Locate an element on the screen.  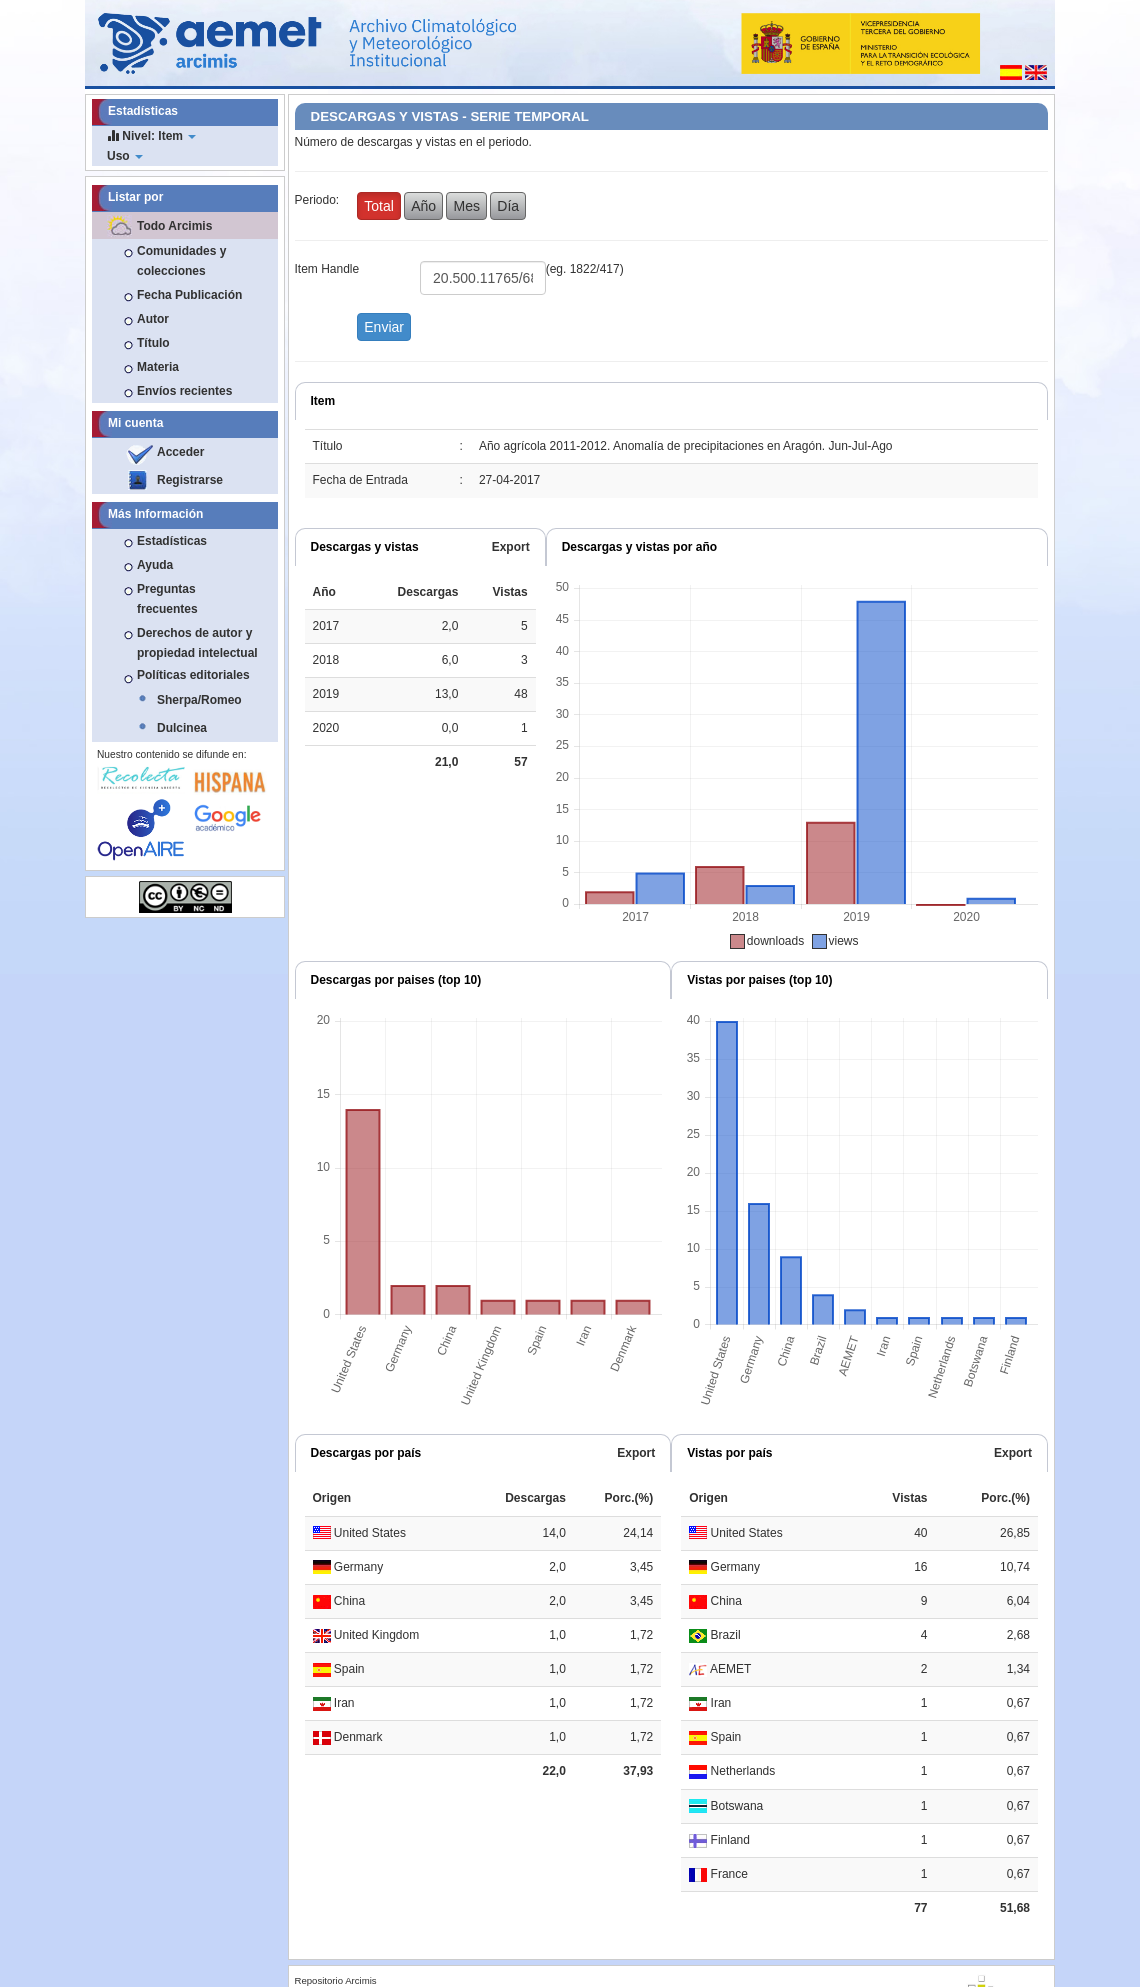
Derechos de autor y propiedad intelectual is located at coordinates (197, 643).